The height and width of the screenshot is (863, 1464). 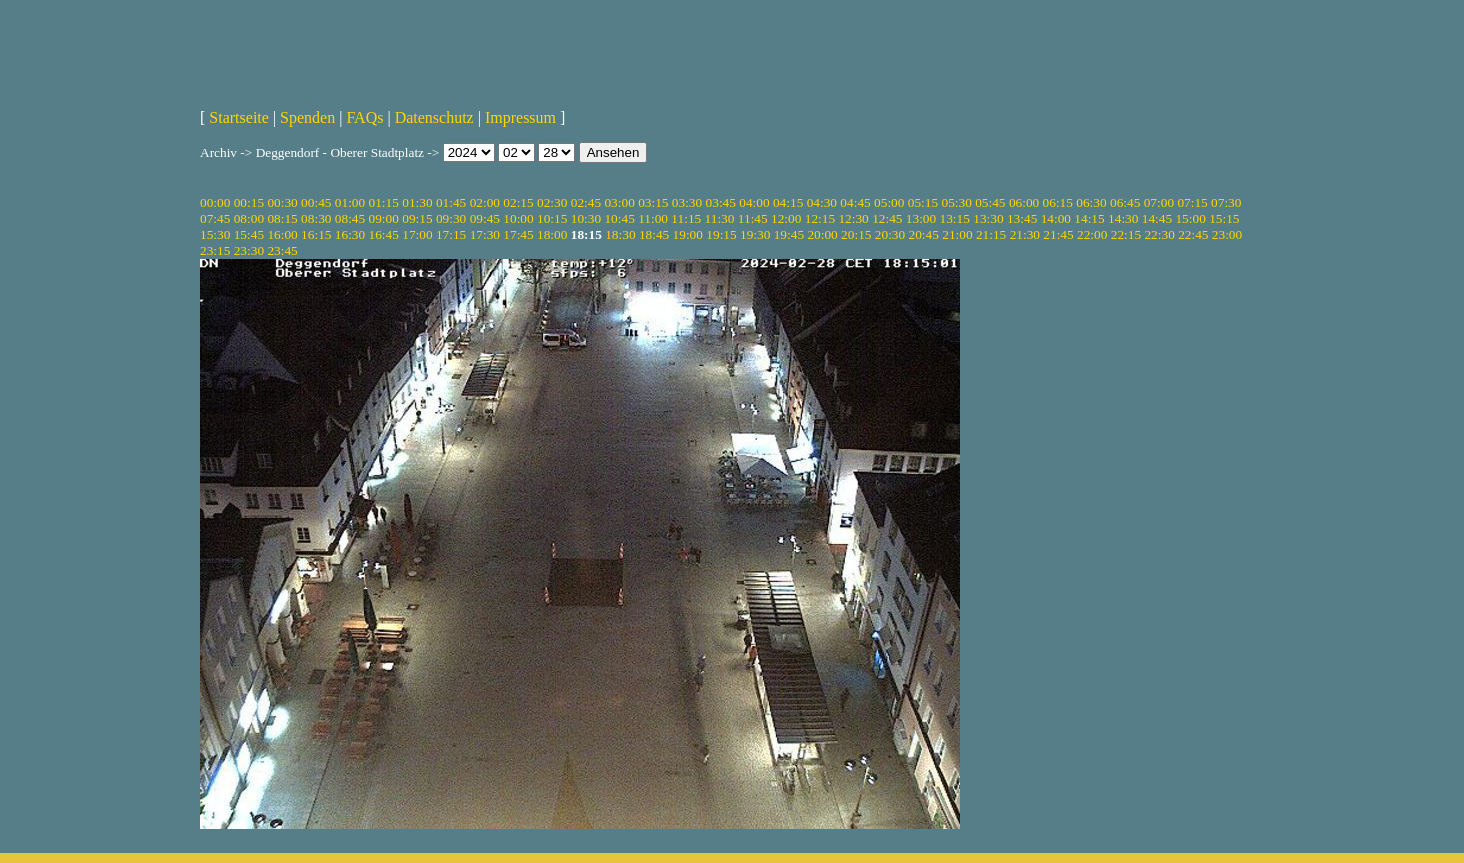 I want to click on 09:30, so click(x=451, y=218).